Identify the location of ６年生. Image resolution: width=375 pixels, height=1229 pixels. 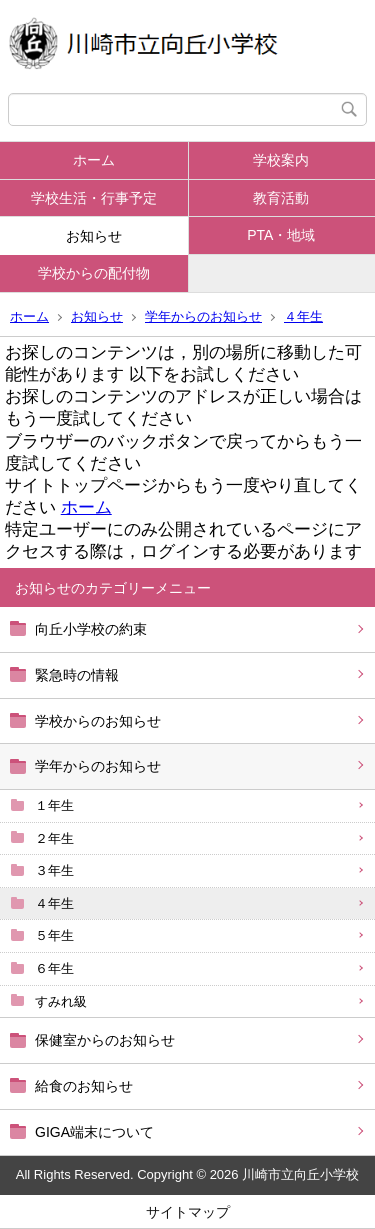
(54, 968).